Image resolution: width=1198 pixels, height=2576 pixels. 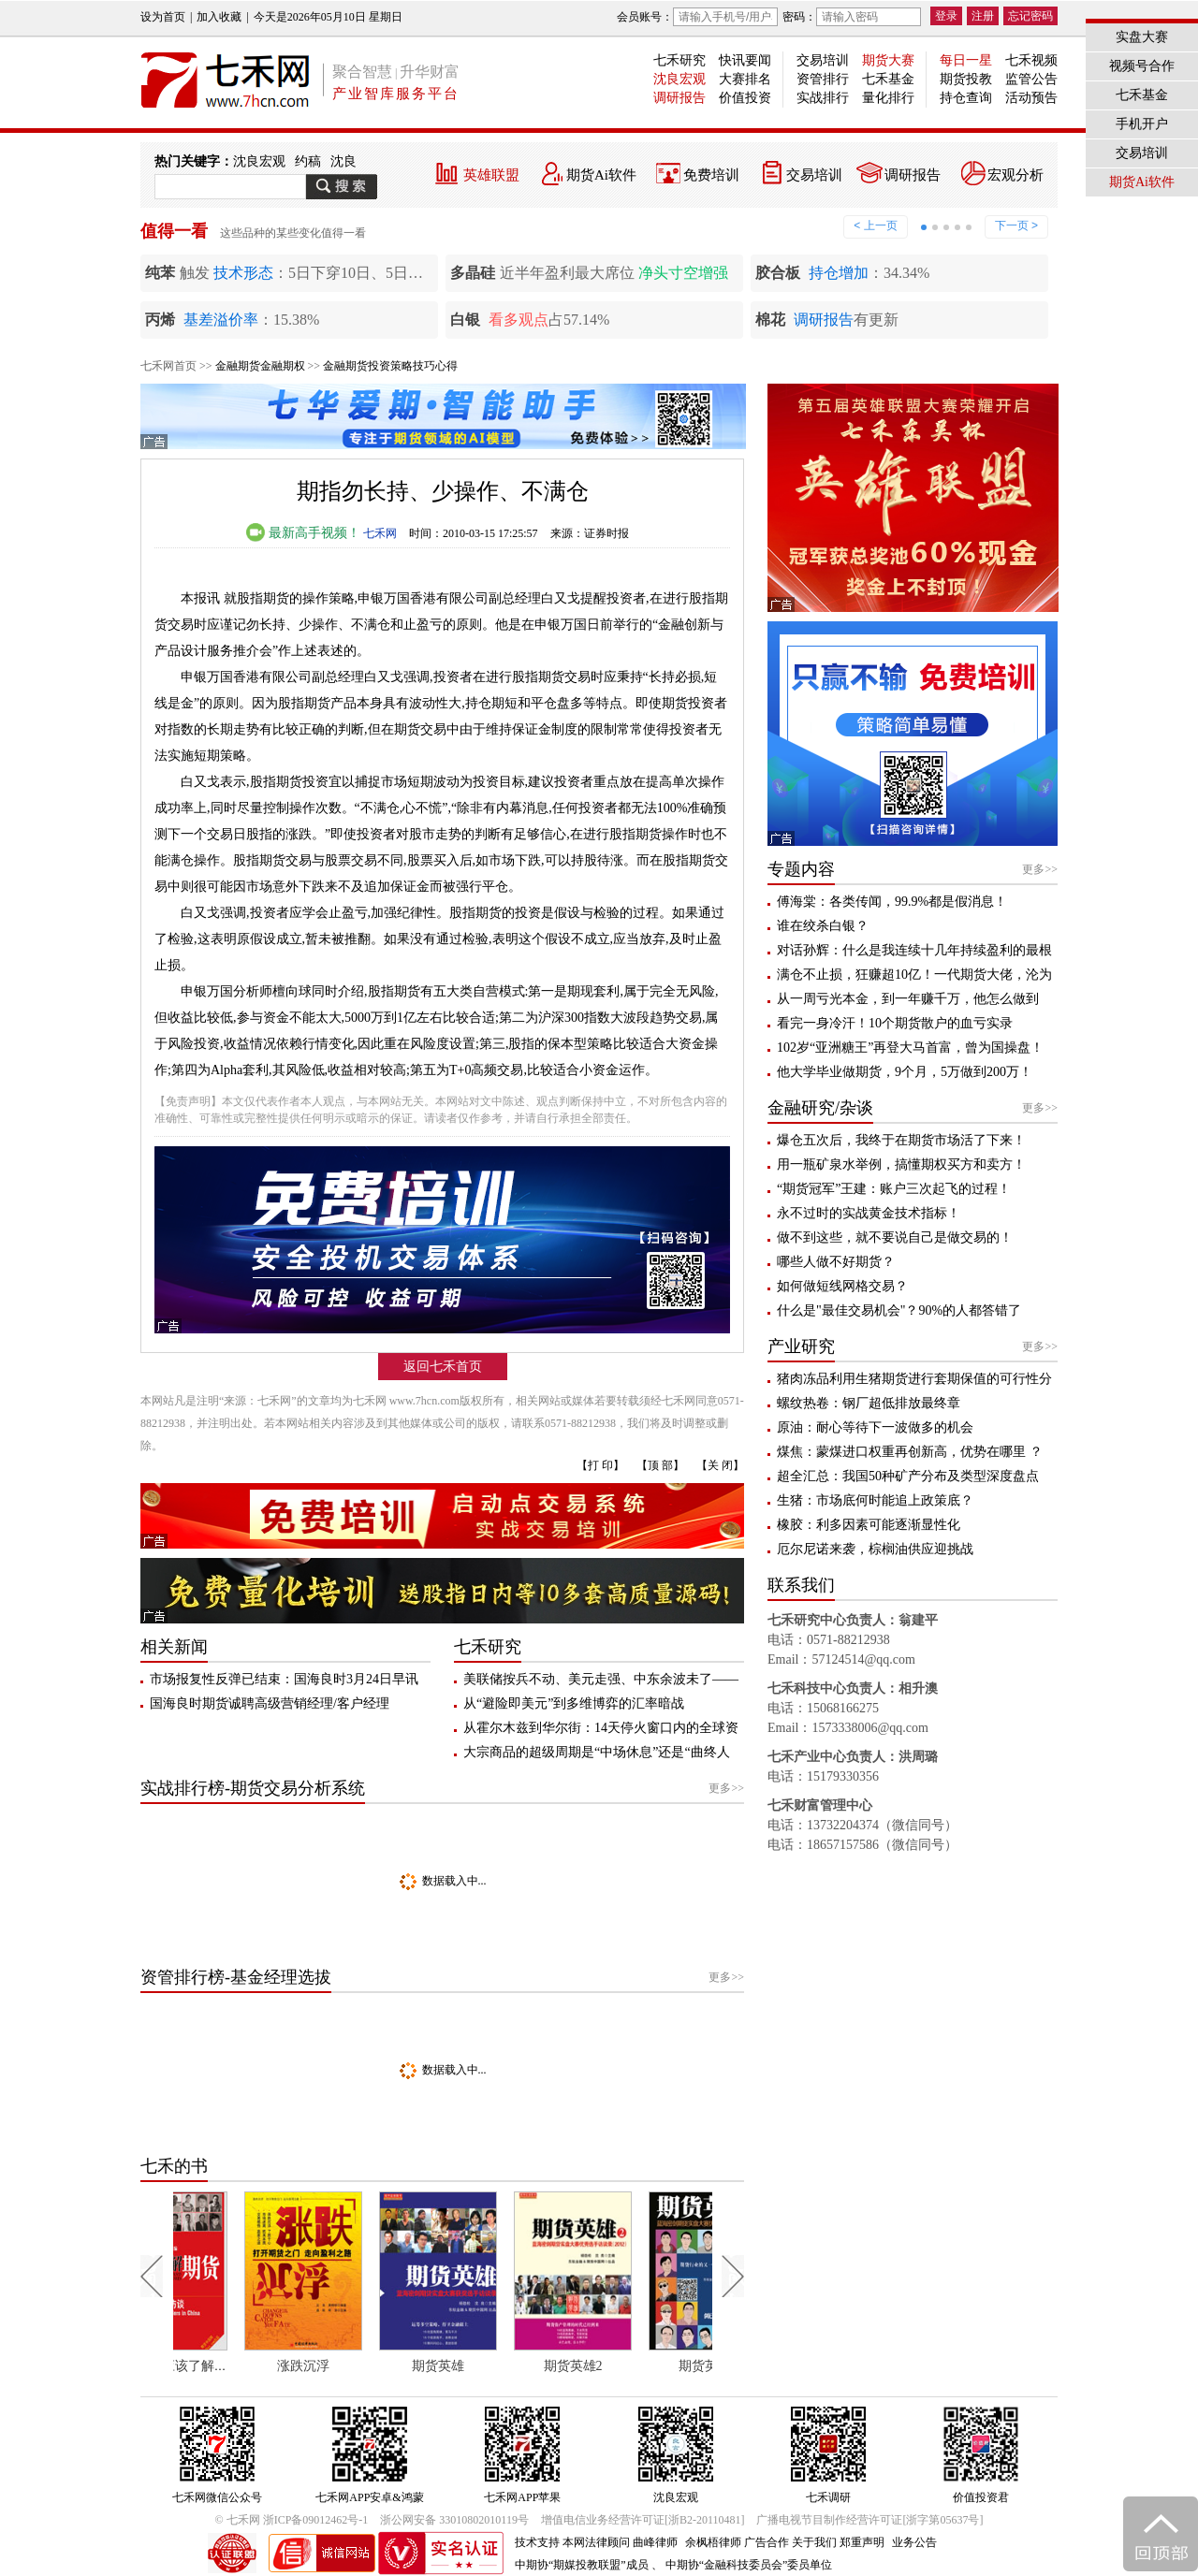 I want to click on 期货Ai软件, so click(x=601, y=174).